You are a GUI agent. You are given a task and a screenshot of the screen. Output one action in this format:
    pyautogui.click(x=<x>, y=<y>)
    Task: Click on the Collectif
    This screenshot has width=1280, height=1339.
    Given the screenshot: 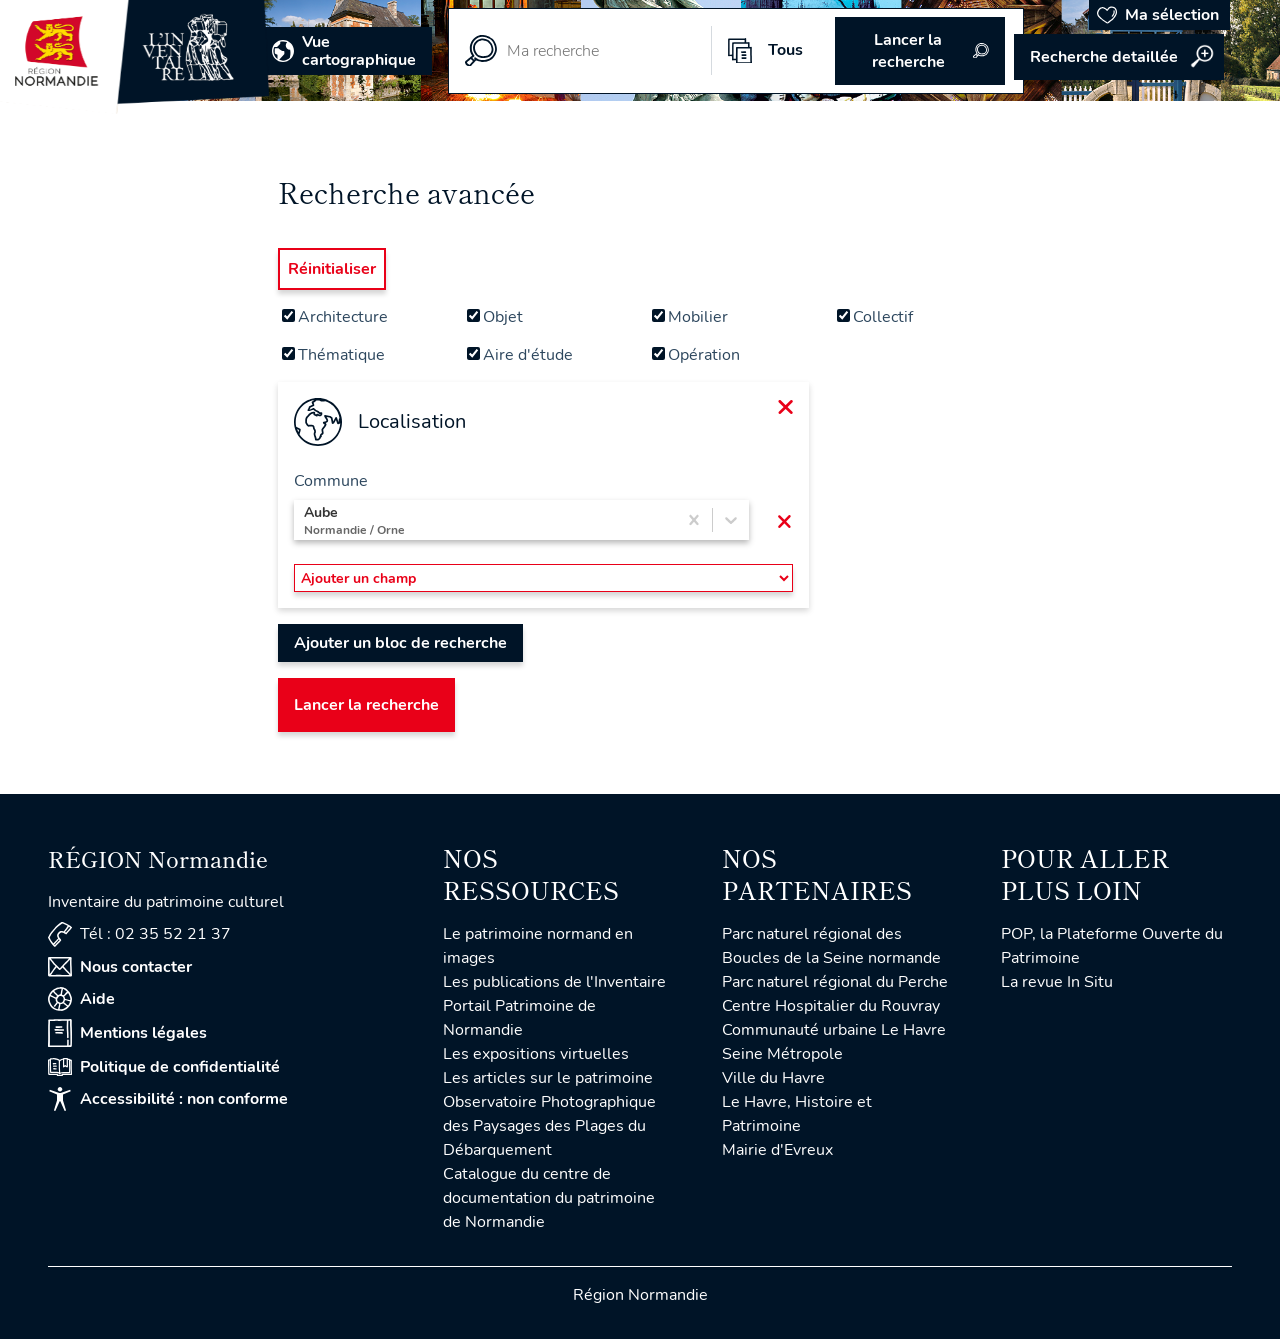 What is the action you would take?
    pyautogui.click(x=875, y=317)
    